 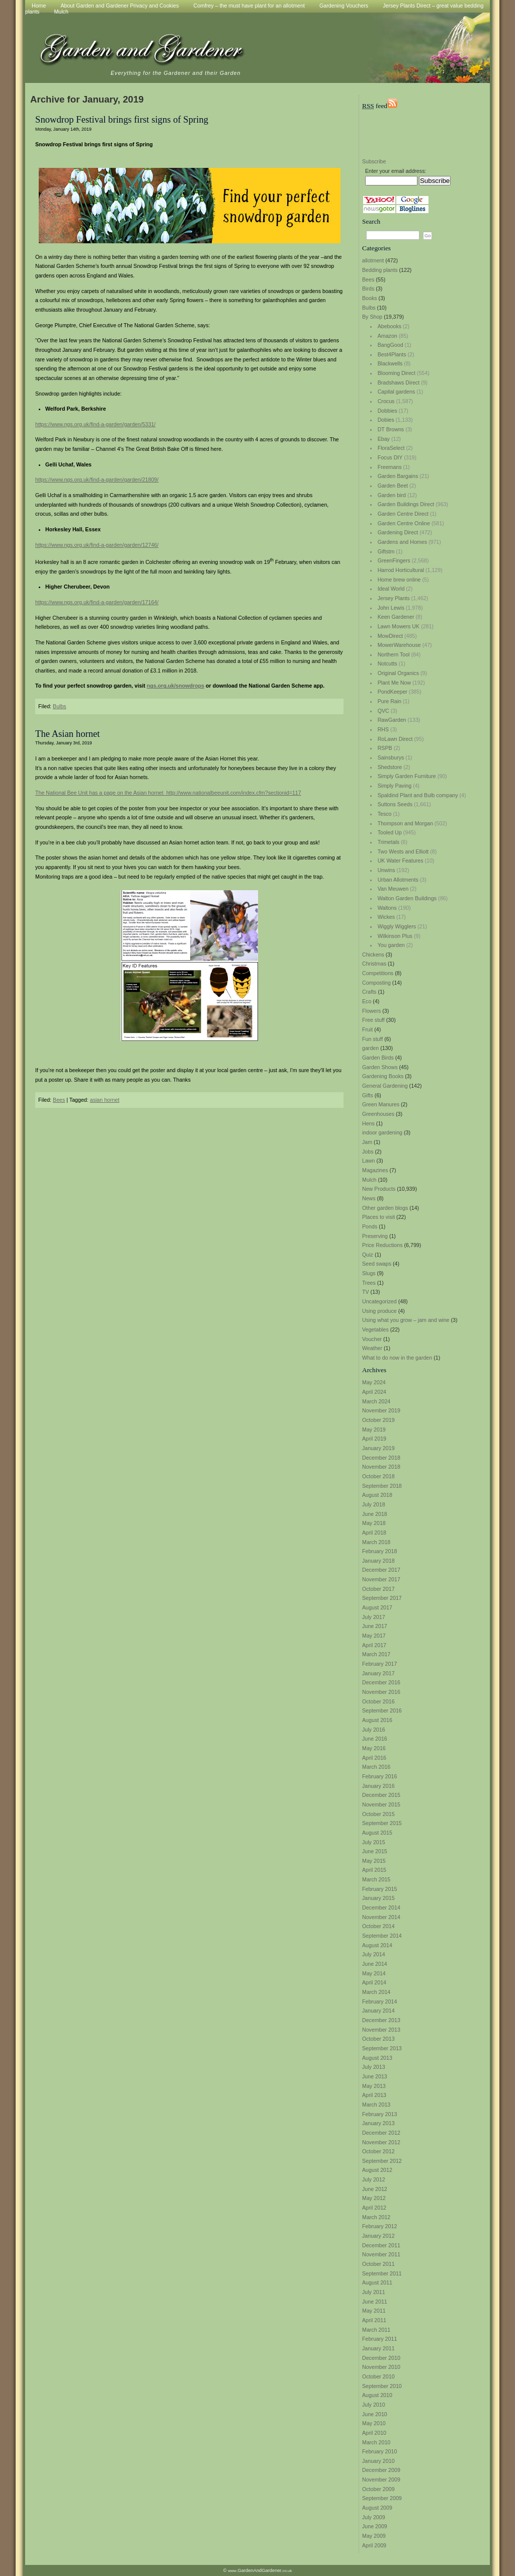 What do you see at coordinates (379, 1664) in the screenshot?
I see `February 2017` at bounding box center [379, 1664].